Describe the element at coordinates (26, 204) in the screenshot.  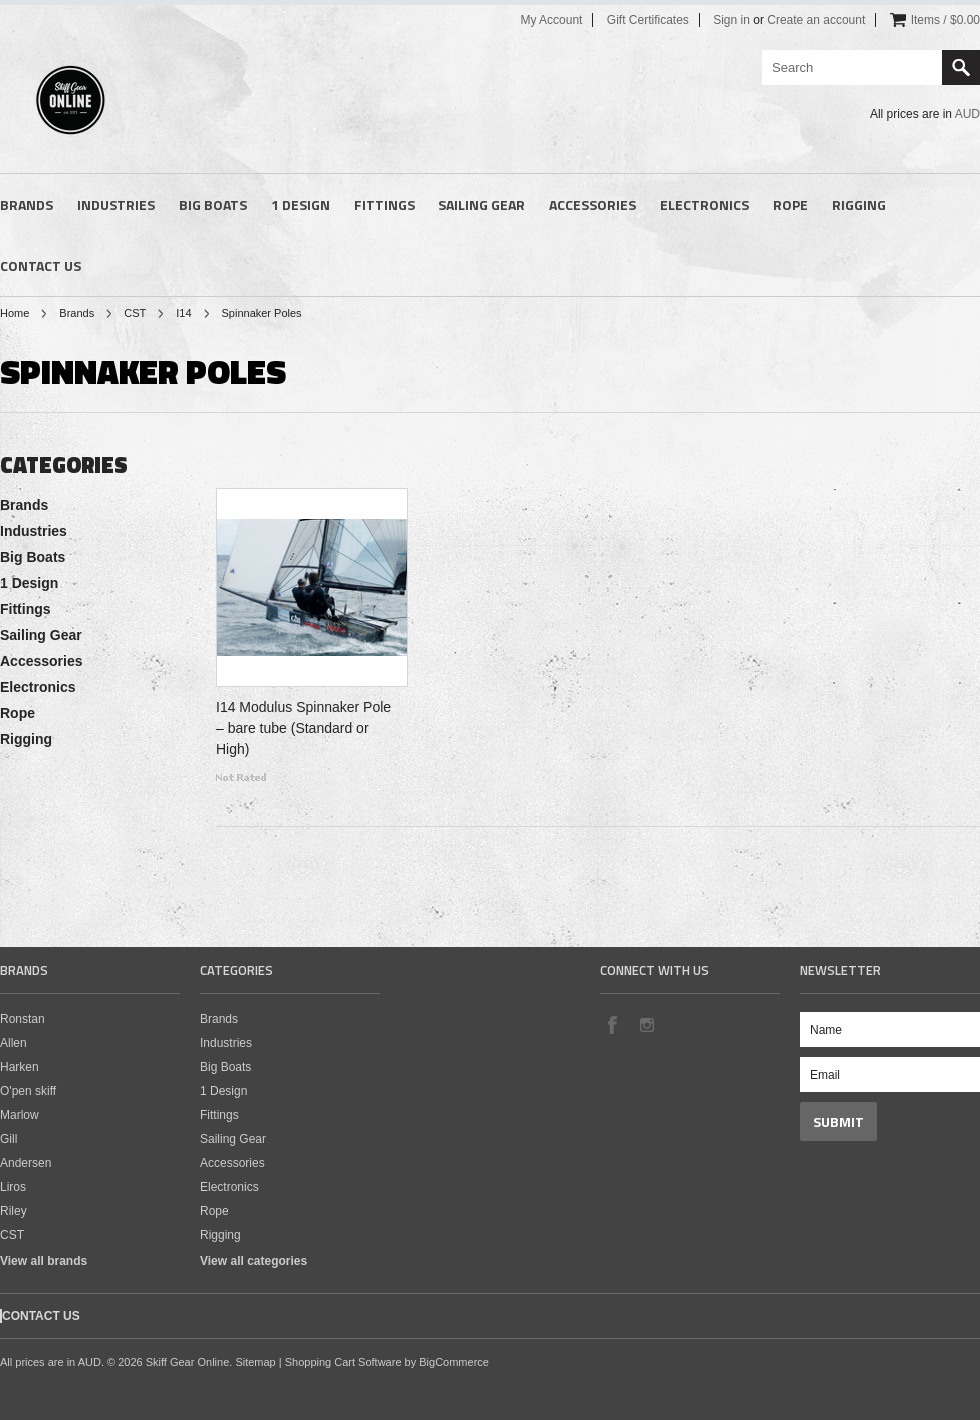
I see `Brands` at that location.